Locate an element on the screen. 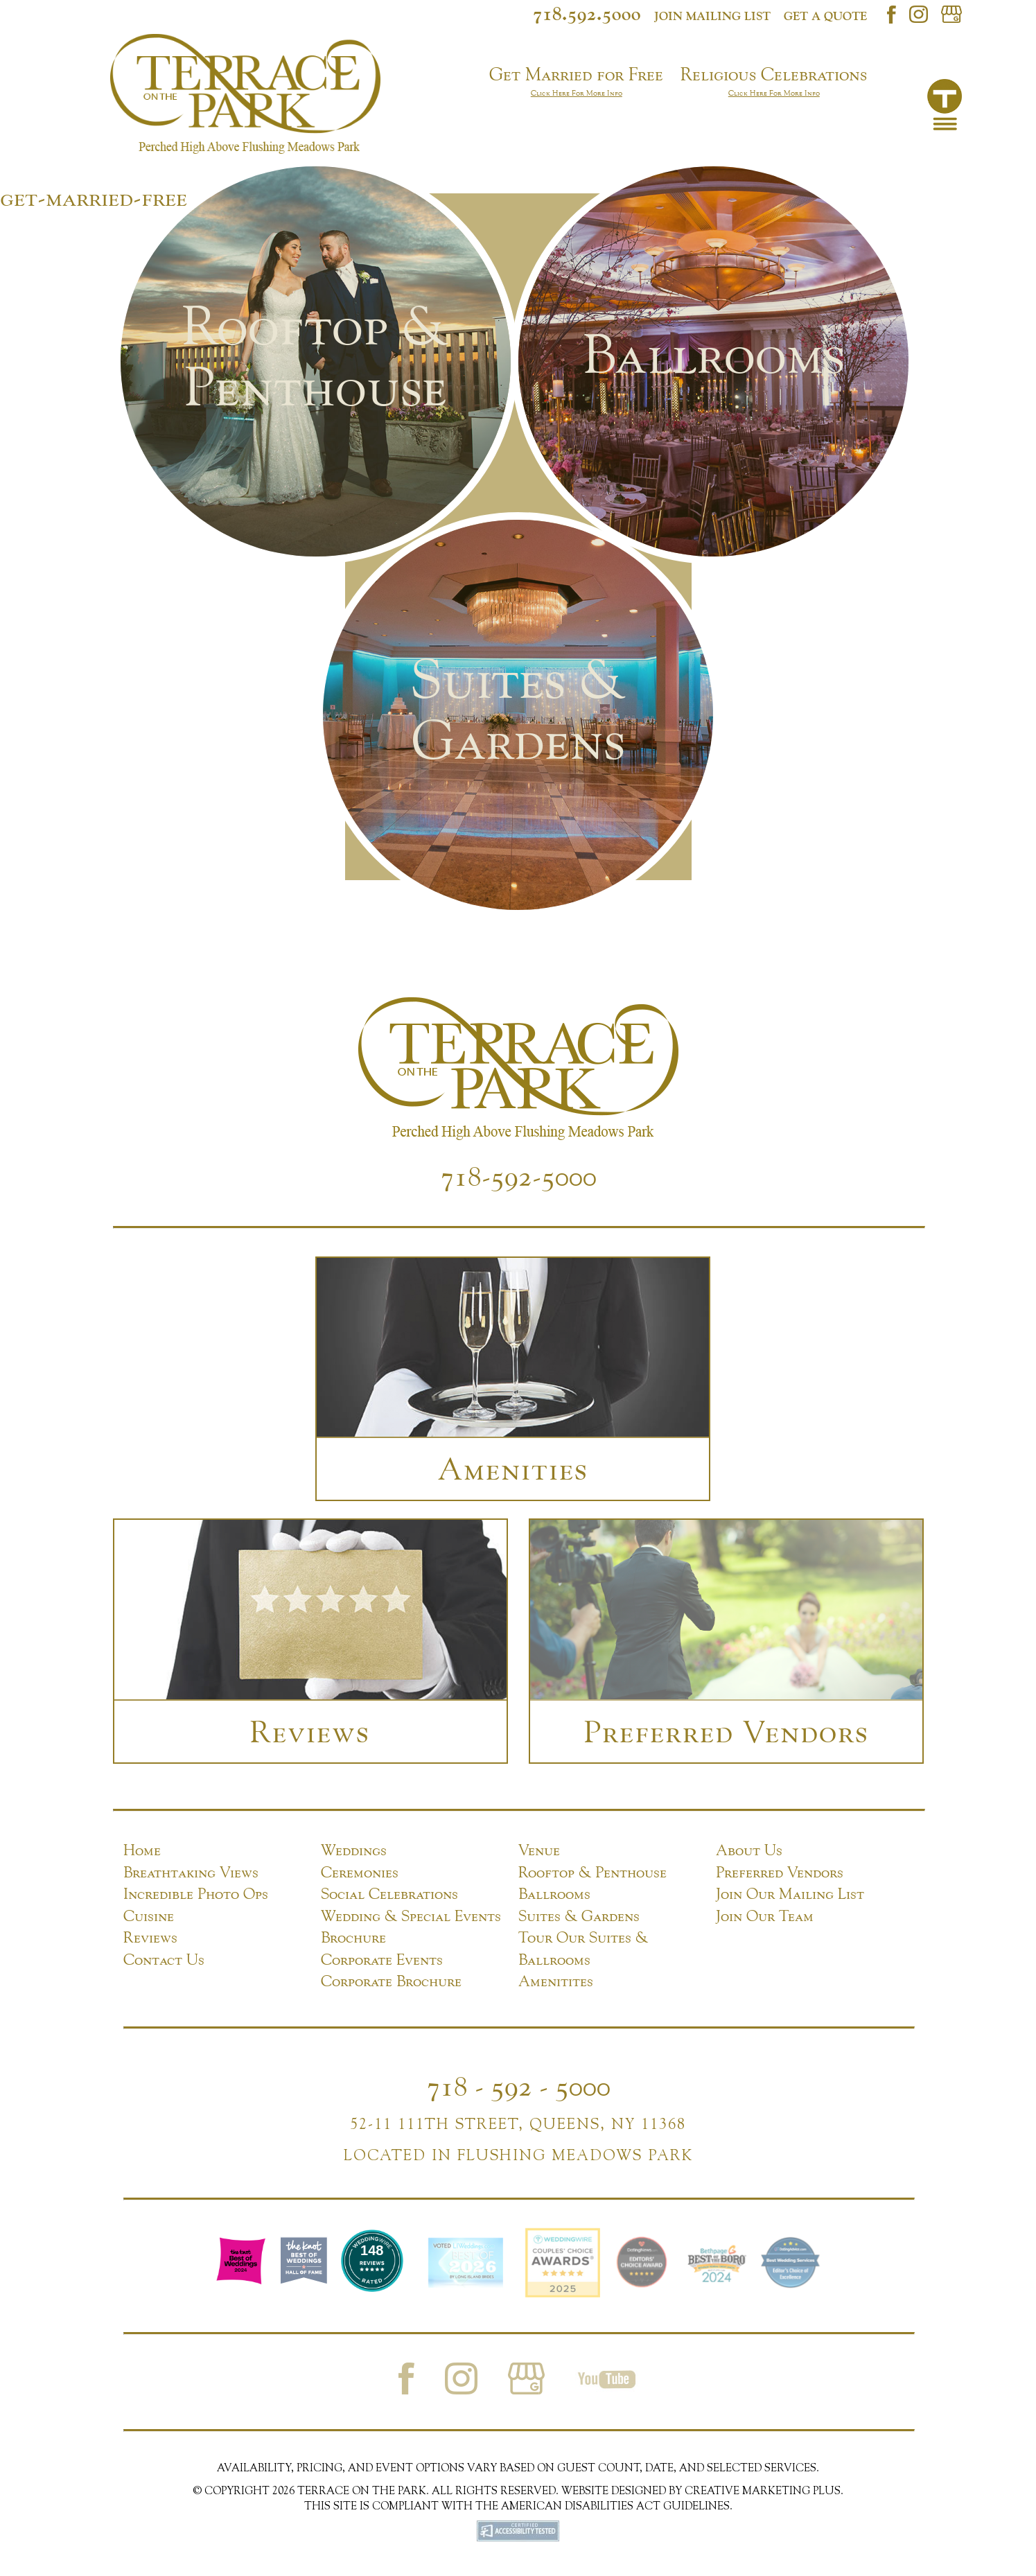 The width and height of the screenshot is (1036, 2576). Reviews is located at coordinates (150, 1937).